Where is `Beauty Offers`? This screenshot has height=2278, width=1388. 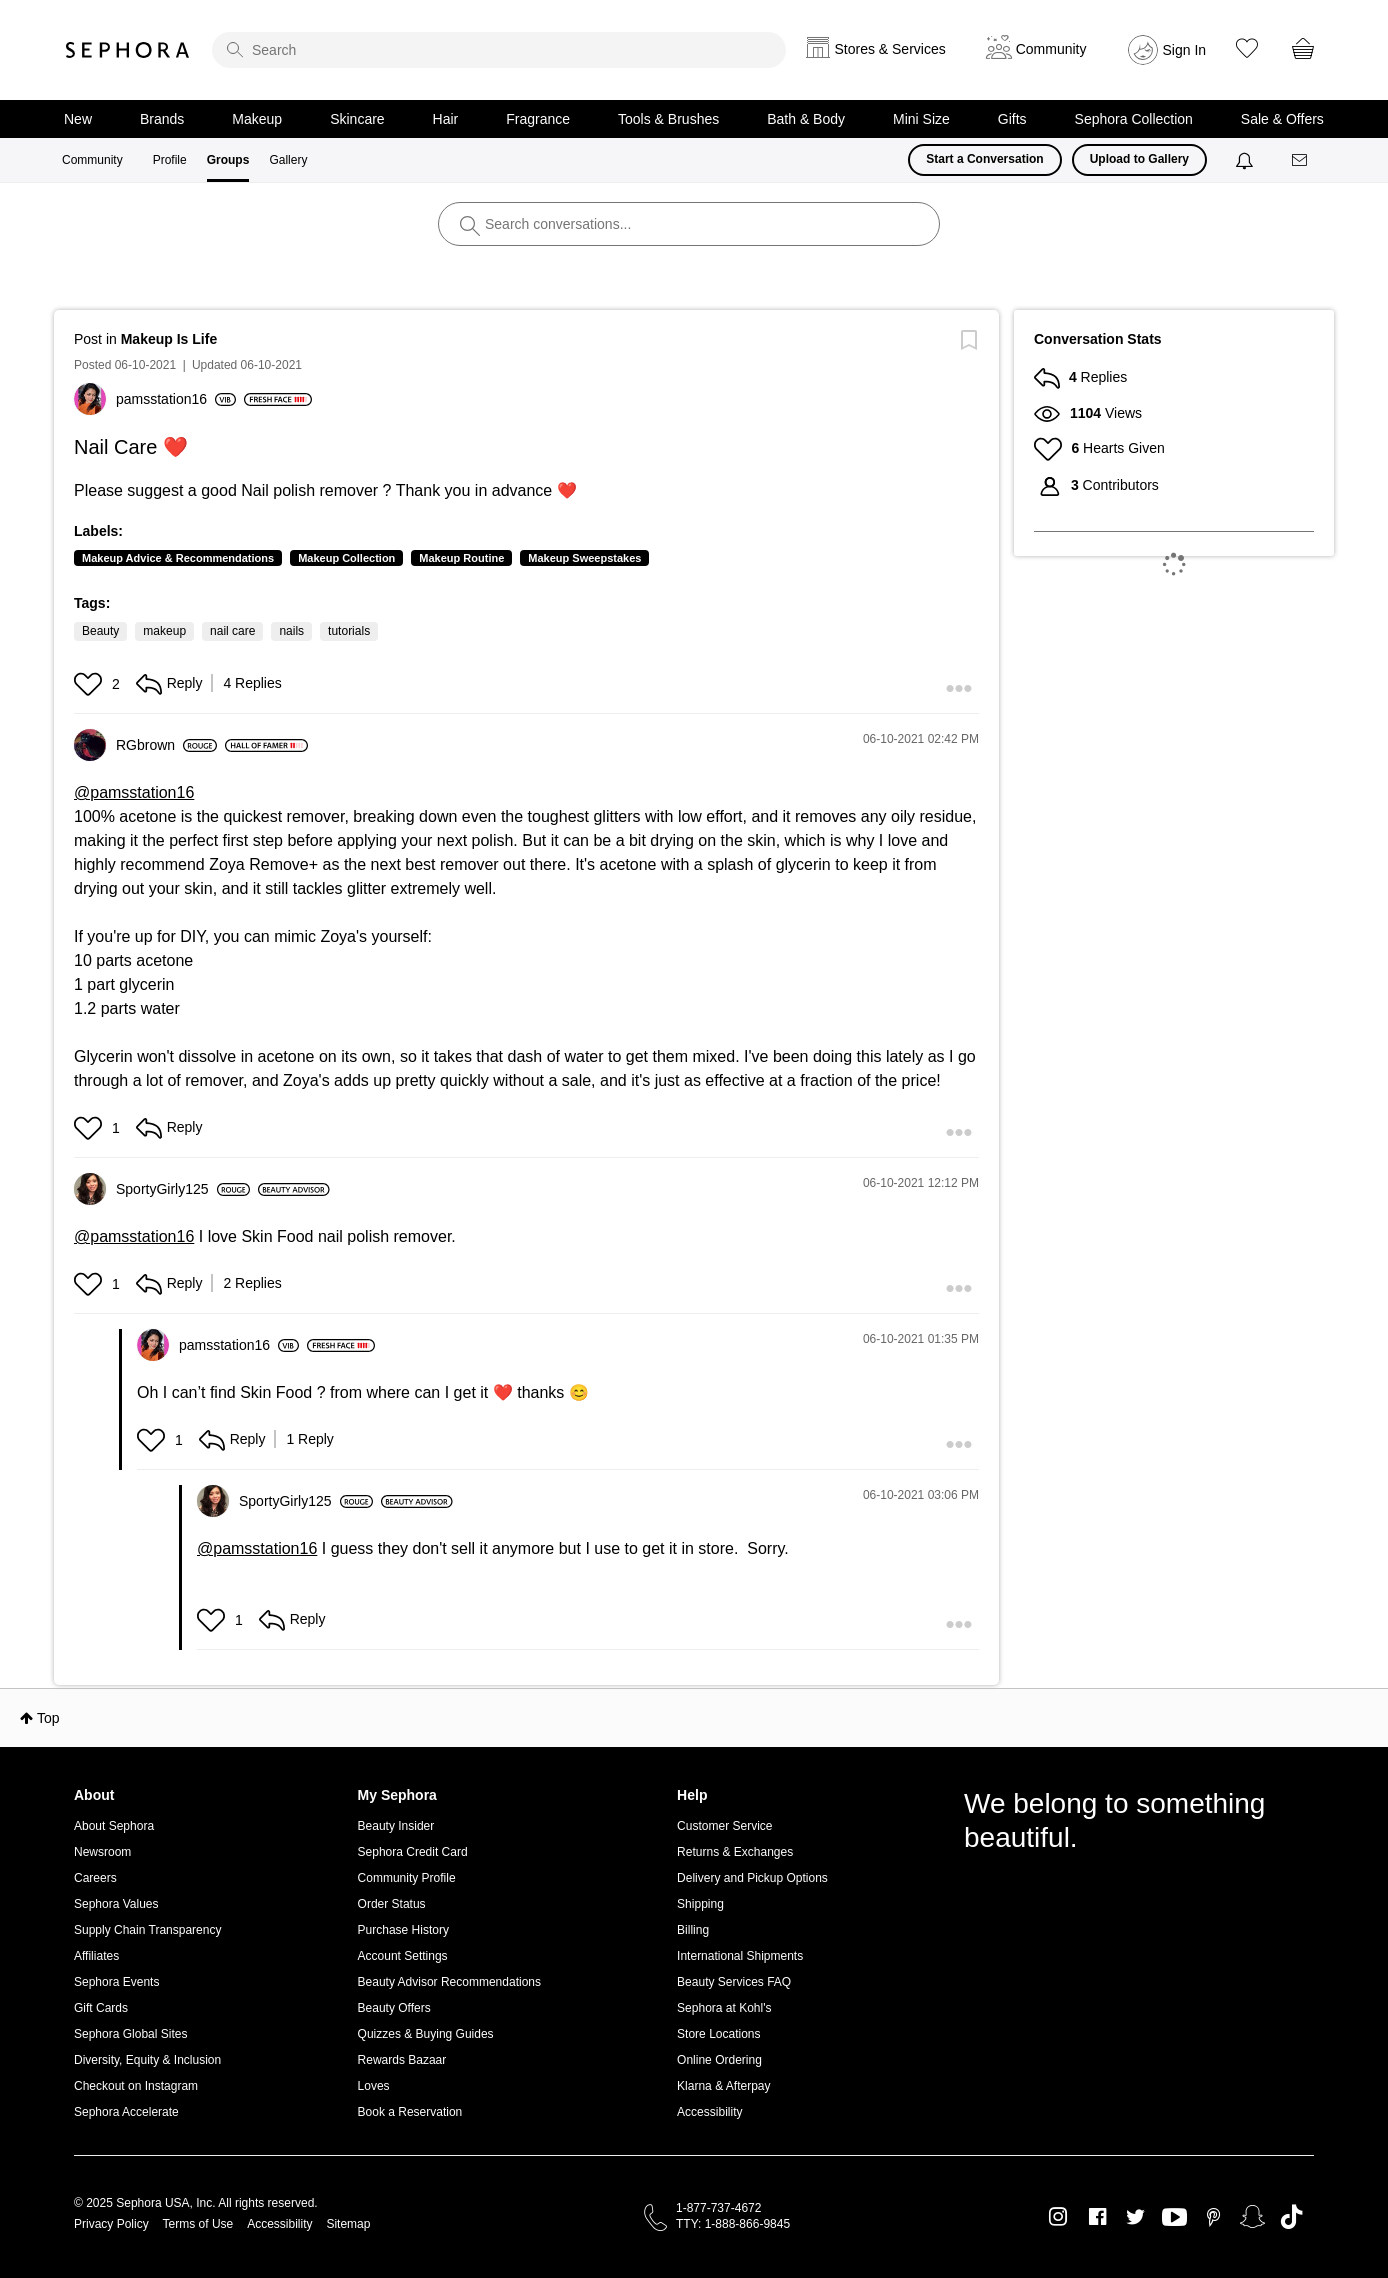
Beauty Offers is located at coordinates (394, 2008).